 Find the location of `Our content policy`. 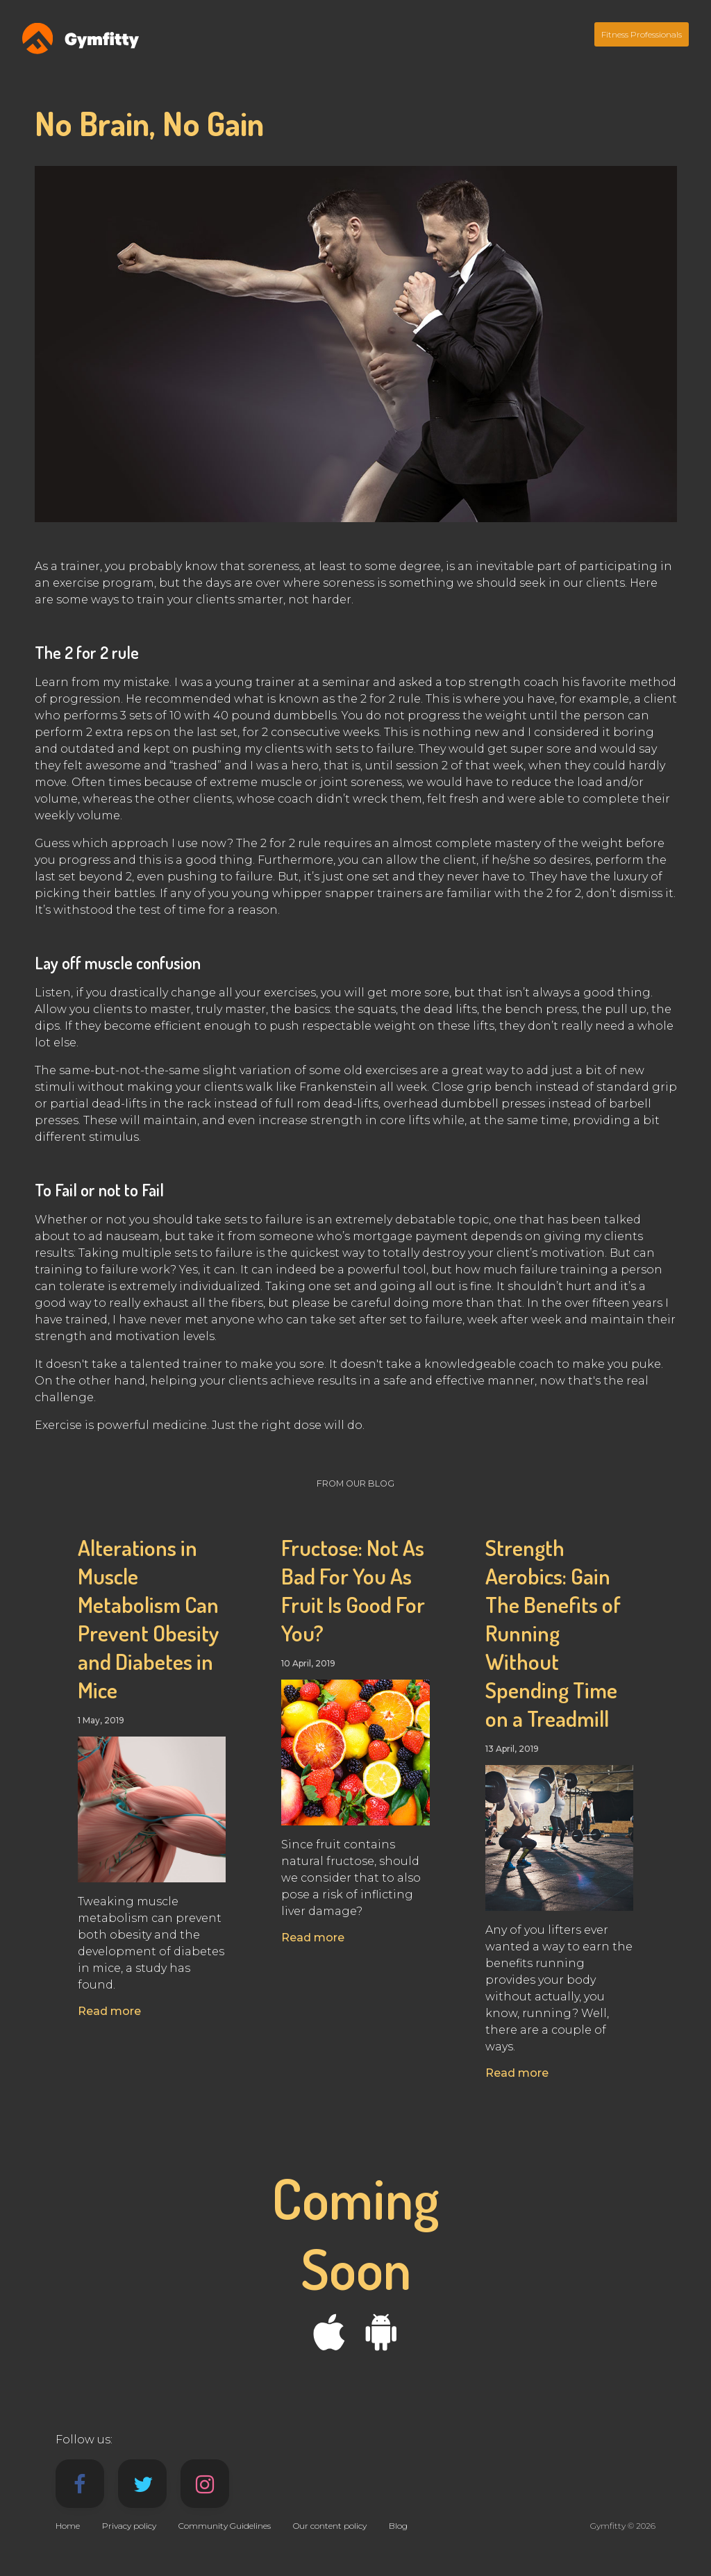

Our content policy is located at coordinates (330, 2525).